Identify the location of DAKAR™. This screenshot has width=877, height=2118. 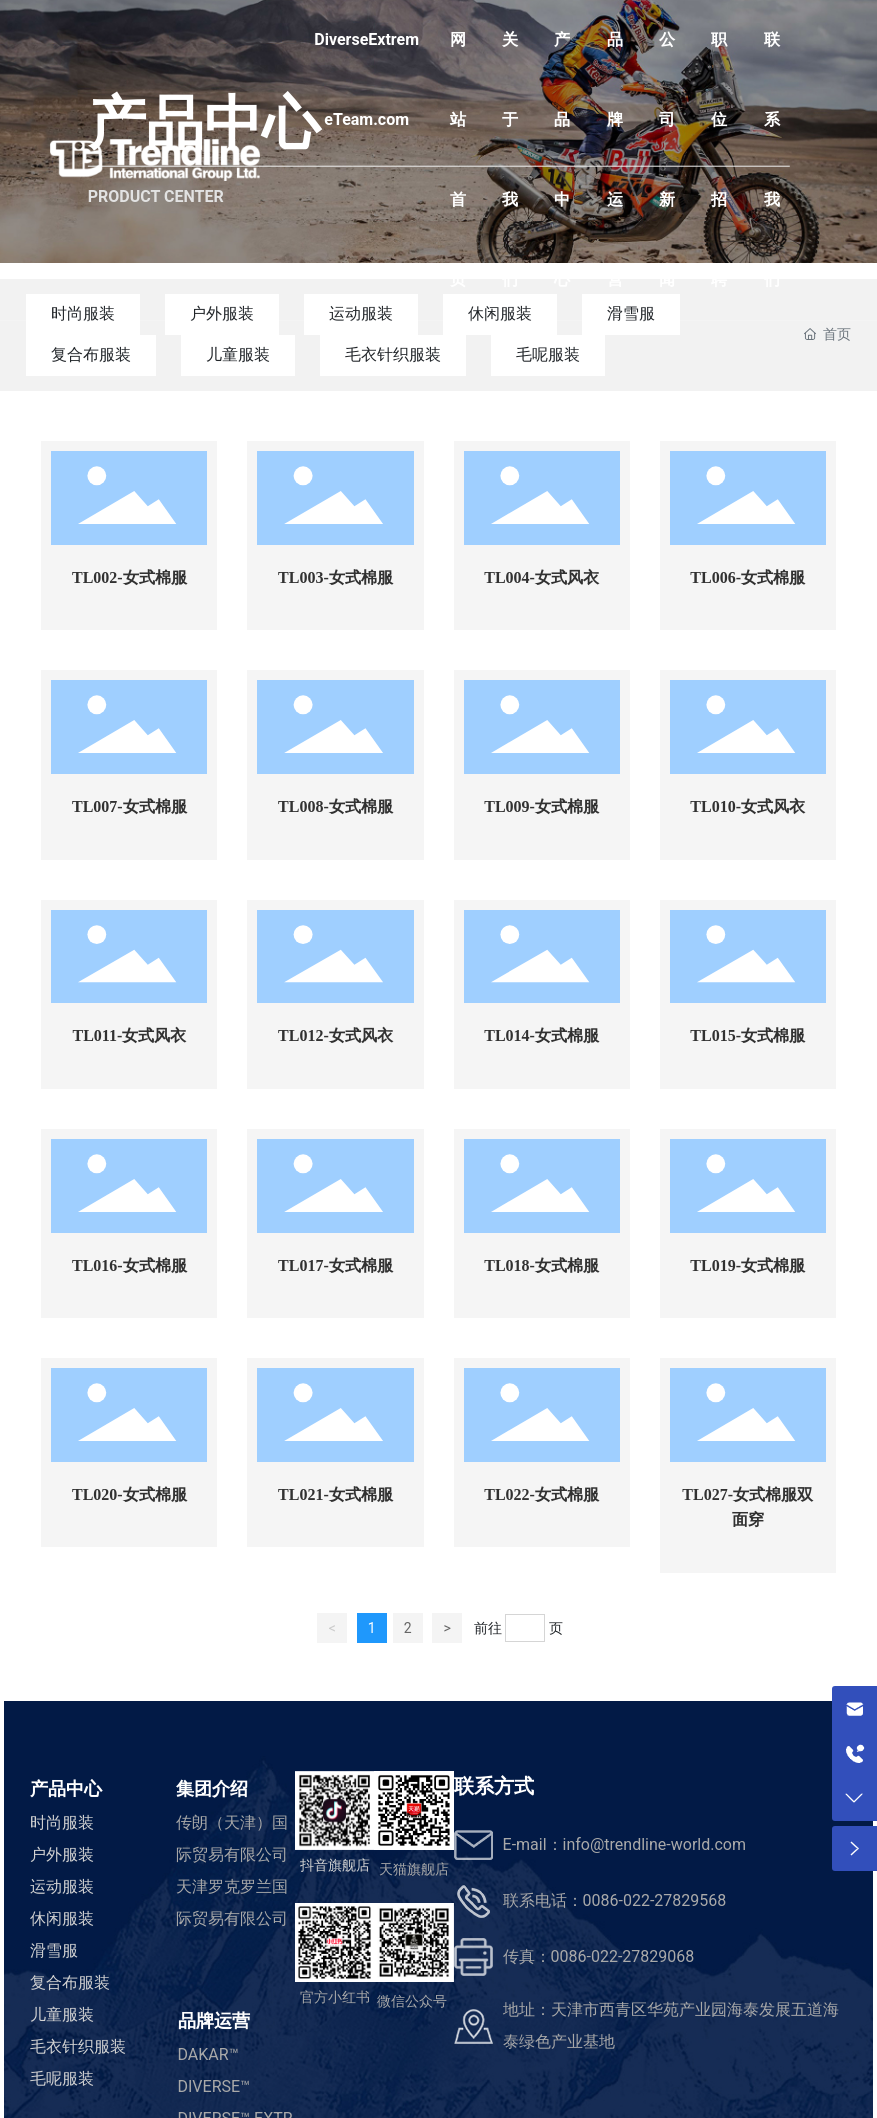
(208, 2054).